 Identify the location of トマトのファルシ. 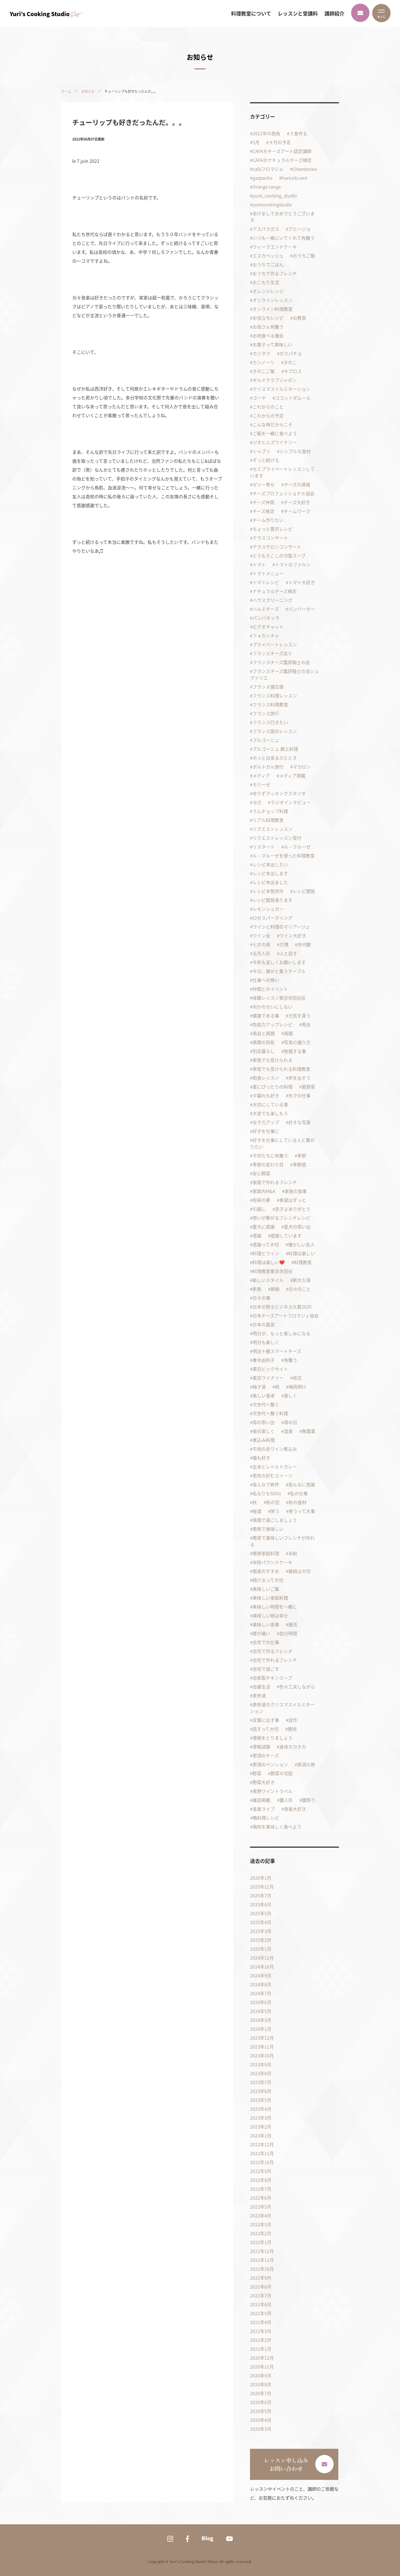
(293, 564).